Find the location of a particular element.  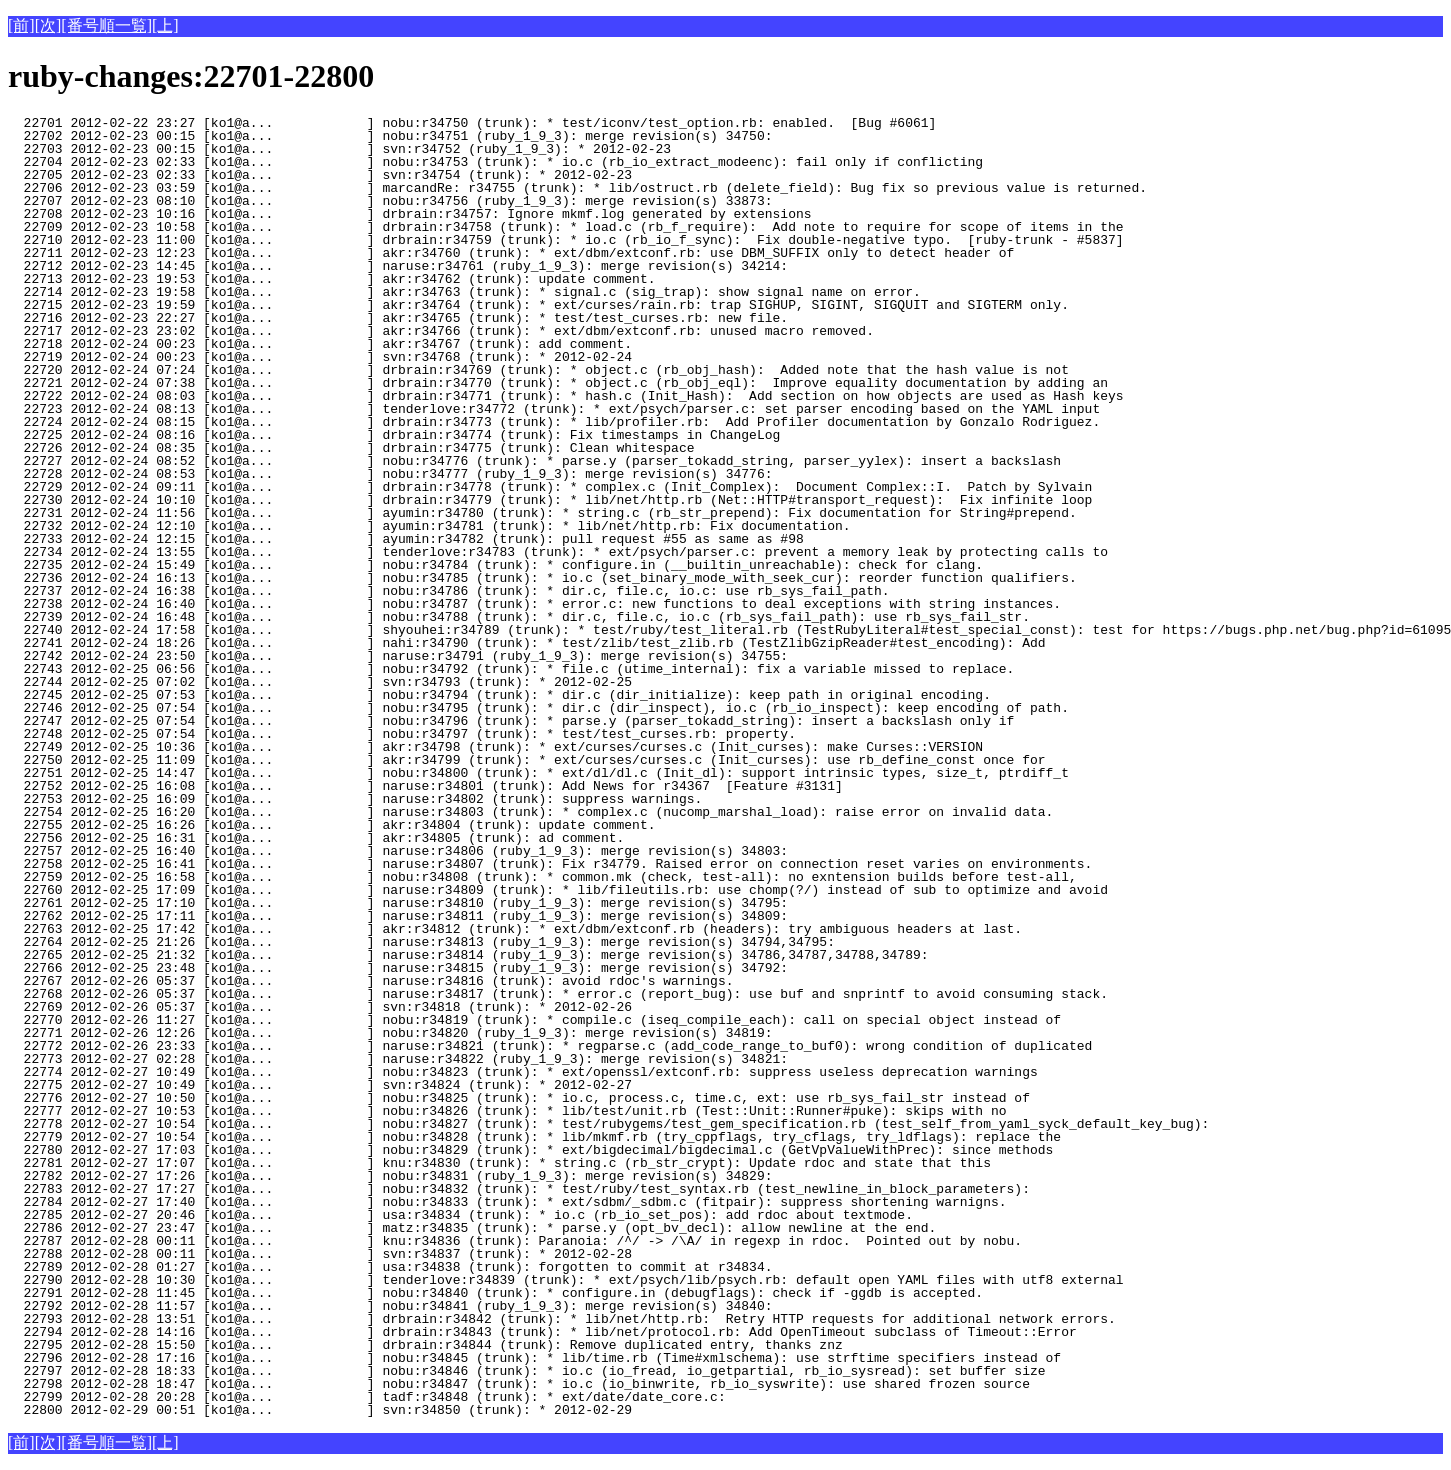

22728 2012-02-24 08:53 [ko1@a... ] nobu:r34777 (ruby_1_9_3): merge revision(s) 34776: is located at coordinates (390, 474).